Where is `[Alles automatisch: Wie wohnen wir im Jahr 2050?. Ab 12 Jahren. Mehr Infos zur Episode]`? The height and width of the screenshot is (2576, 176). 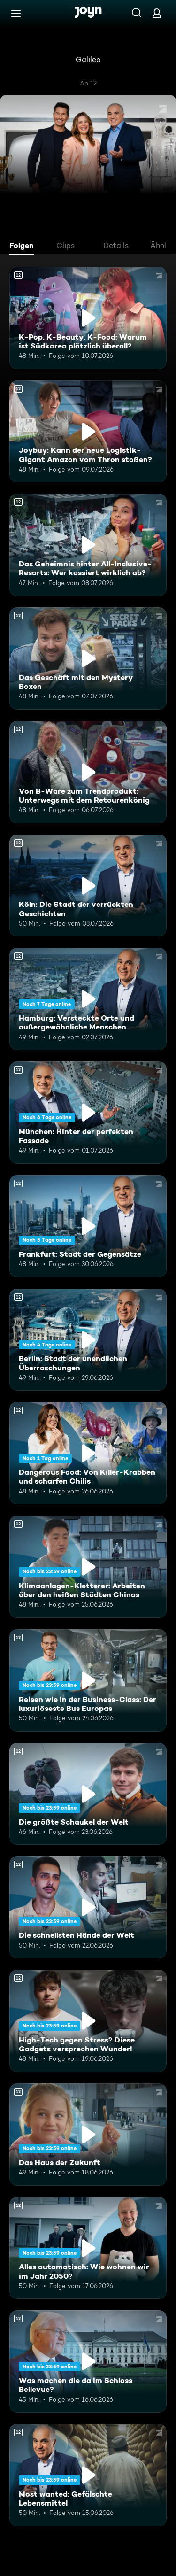 [Alles automatisch: Wie wohnen wir im Jahr 2050?. Ab 12 Jahren. Mehr Infos zur Episode] is located at coordinates (88, 2248).